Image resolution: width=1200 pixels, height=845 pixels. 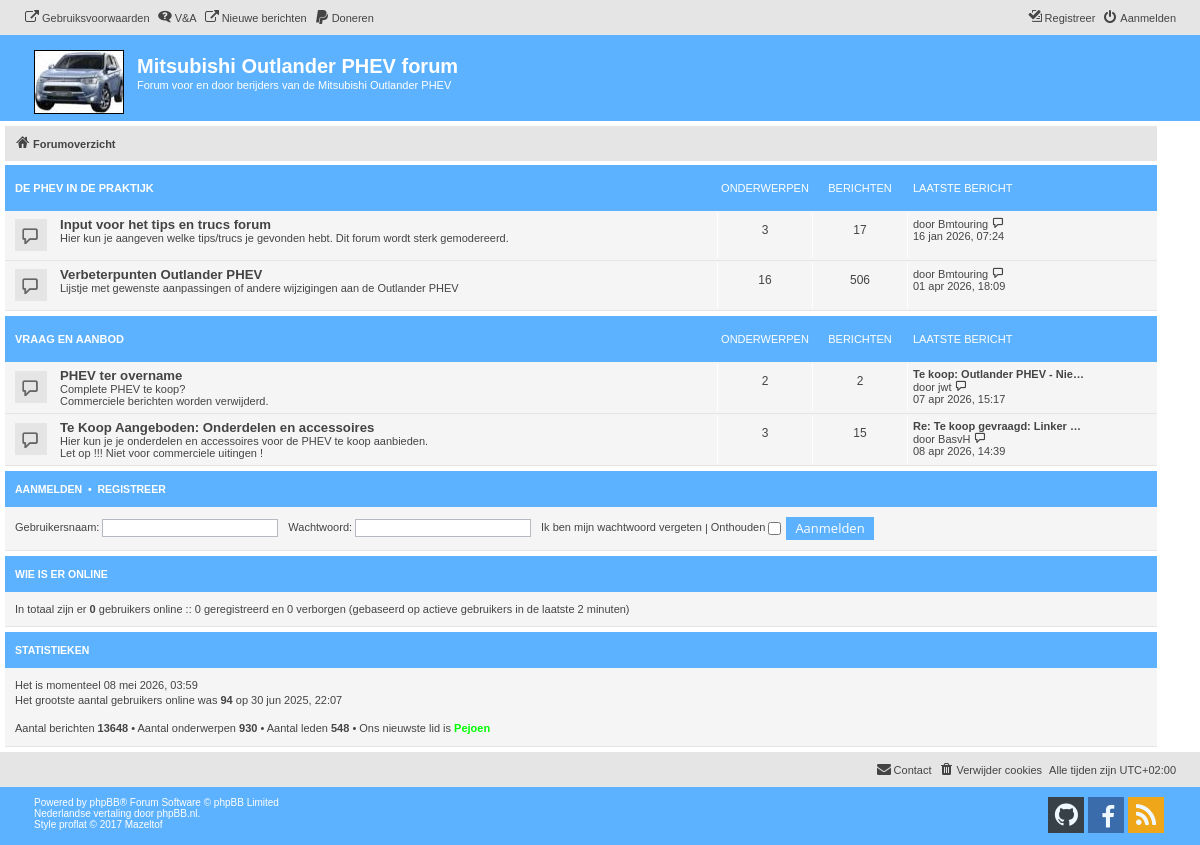 I want to click on Re: Te koop gevraagd: Linker …, so click(x=997, y=426).